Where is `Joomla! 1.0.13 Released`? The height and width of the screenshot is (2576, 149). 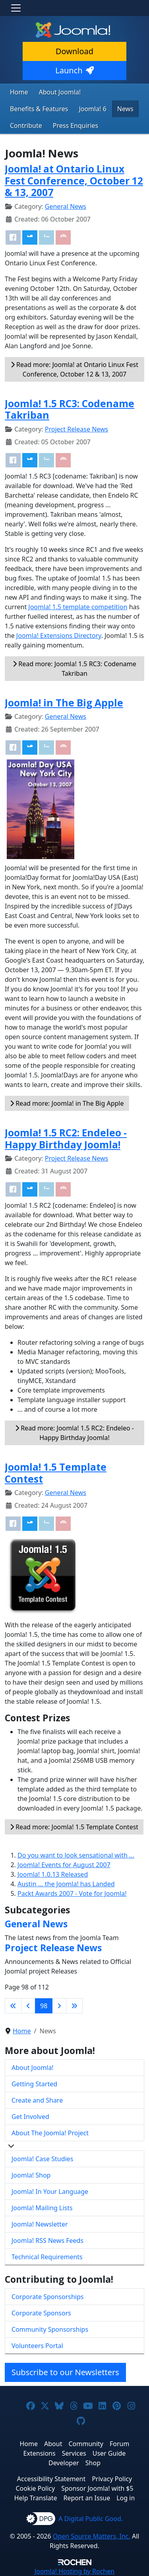 Joomla! 1.0.13 Released is located at coordinates (52, 1874).